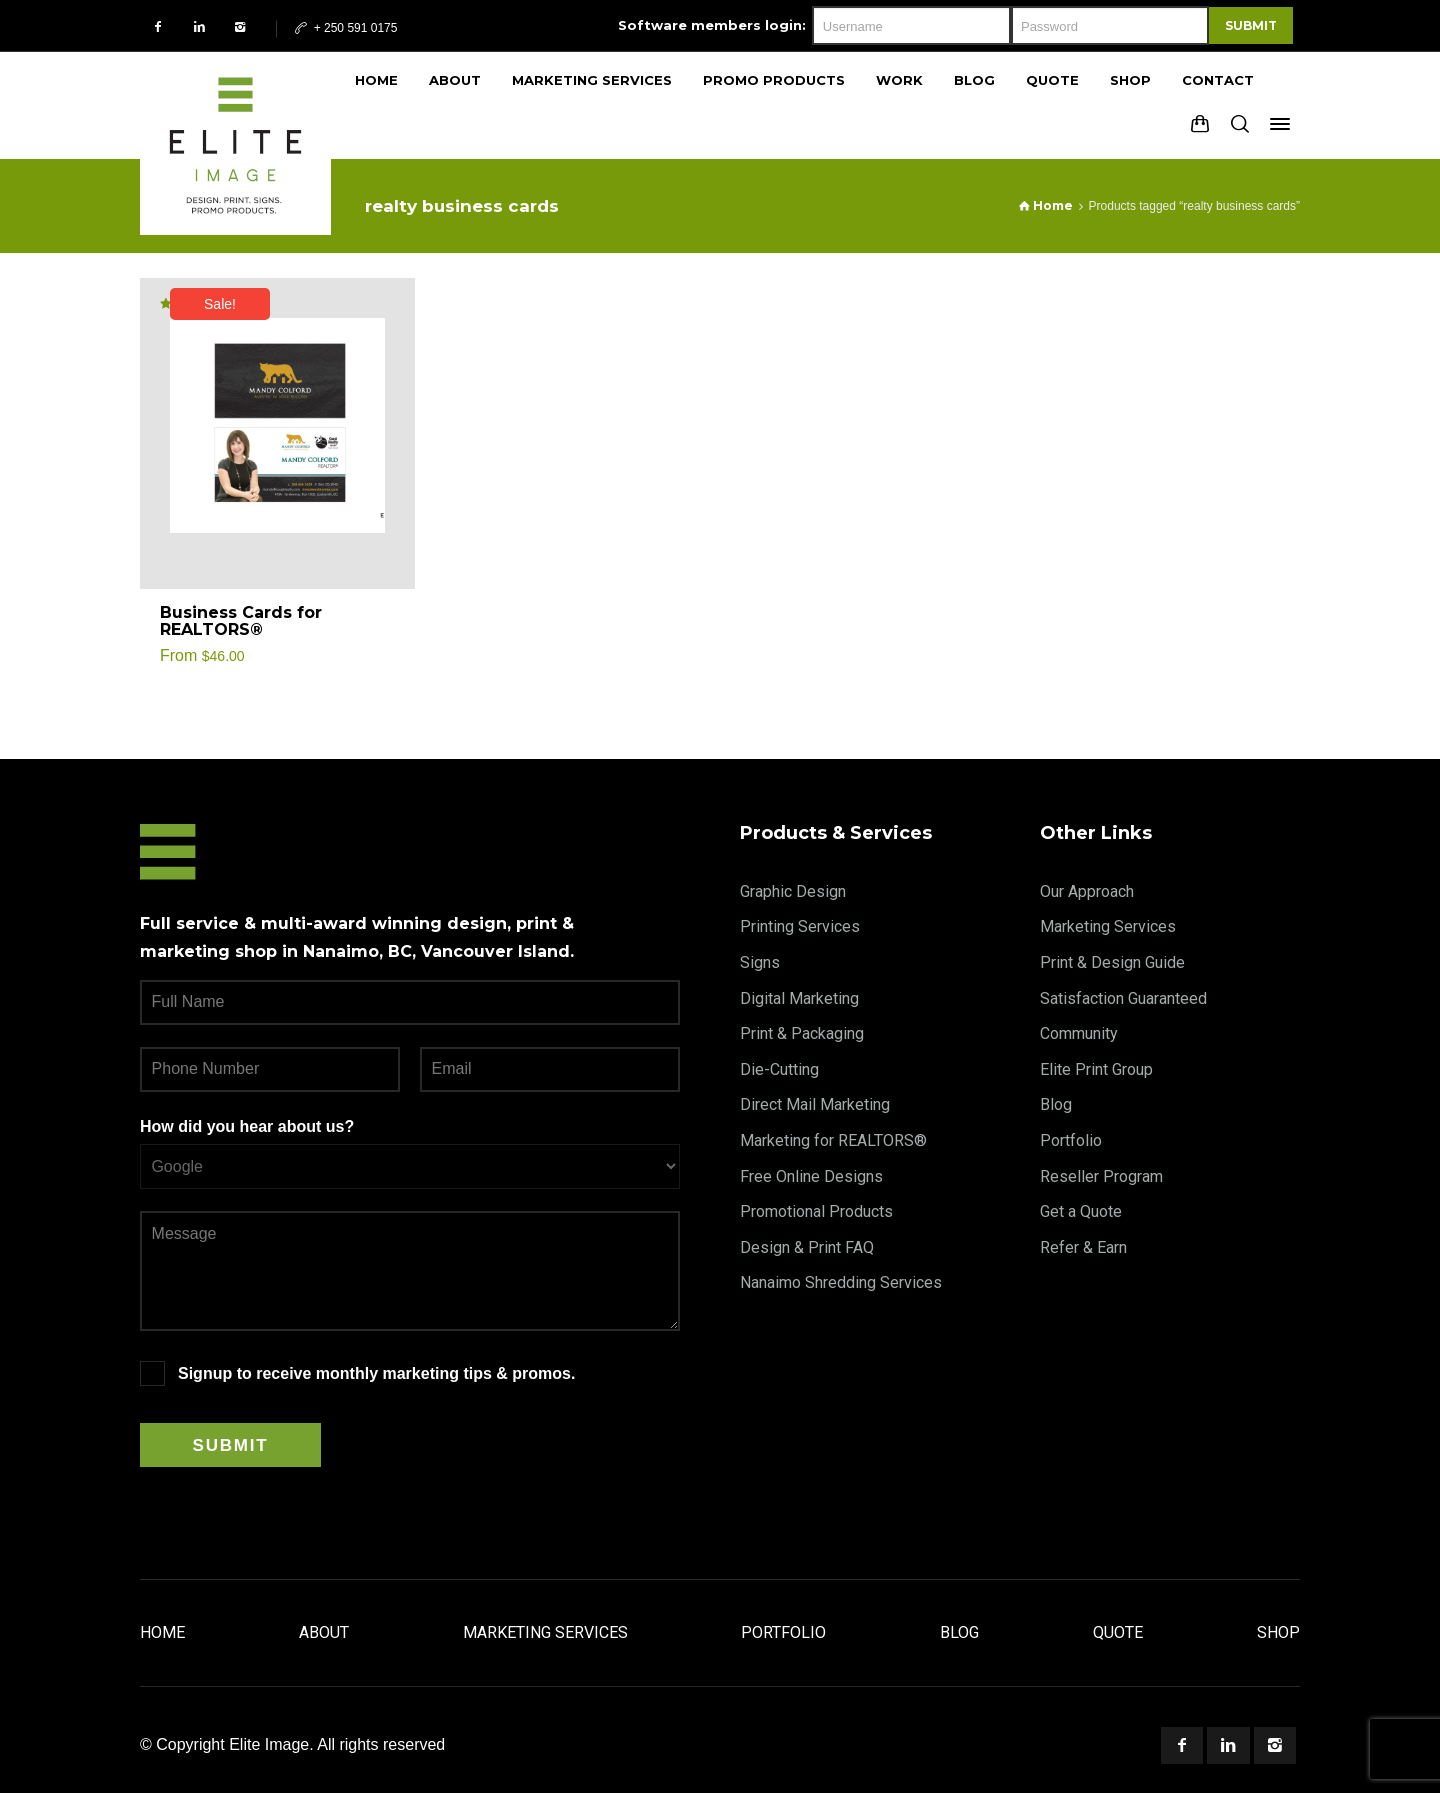 Image resolution: width=1440 pixels, height=1793 pixels. What do you see at coordinates (1108, 926) in the screenshot?
I see `Marketing Services` at bounding box center [1108, 926].